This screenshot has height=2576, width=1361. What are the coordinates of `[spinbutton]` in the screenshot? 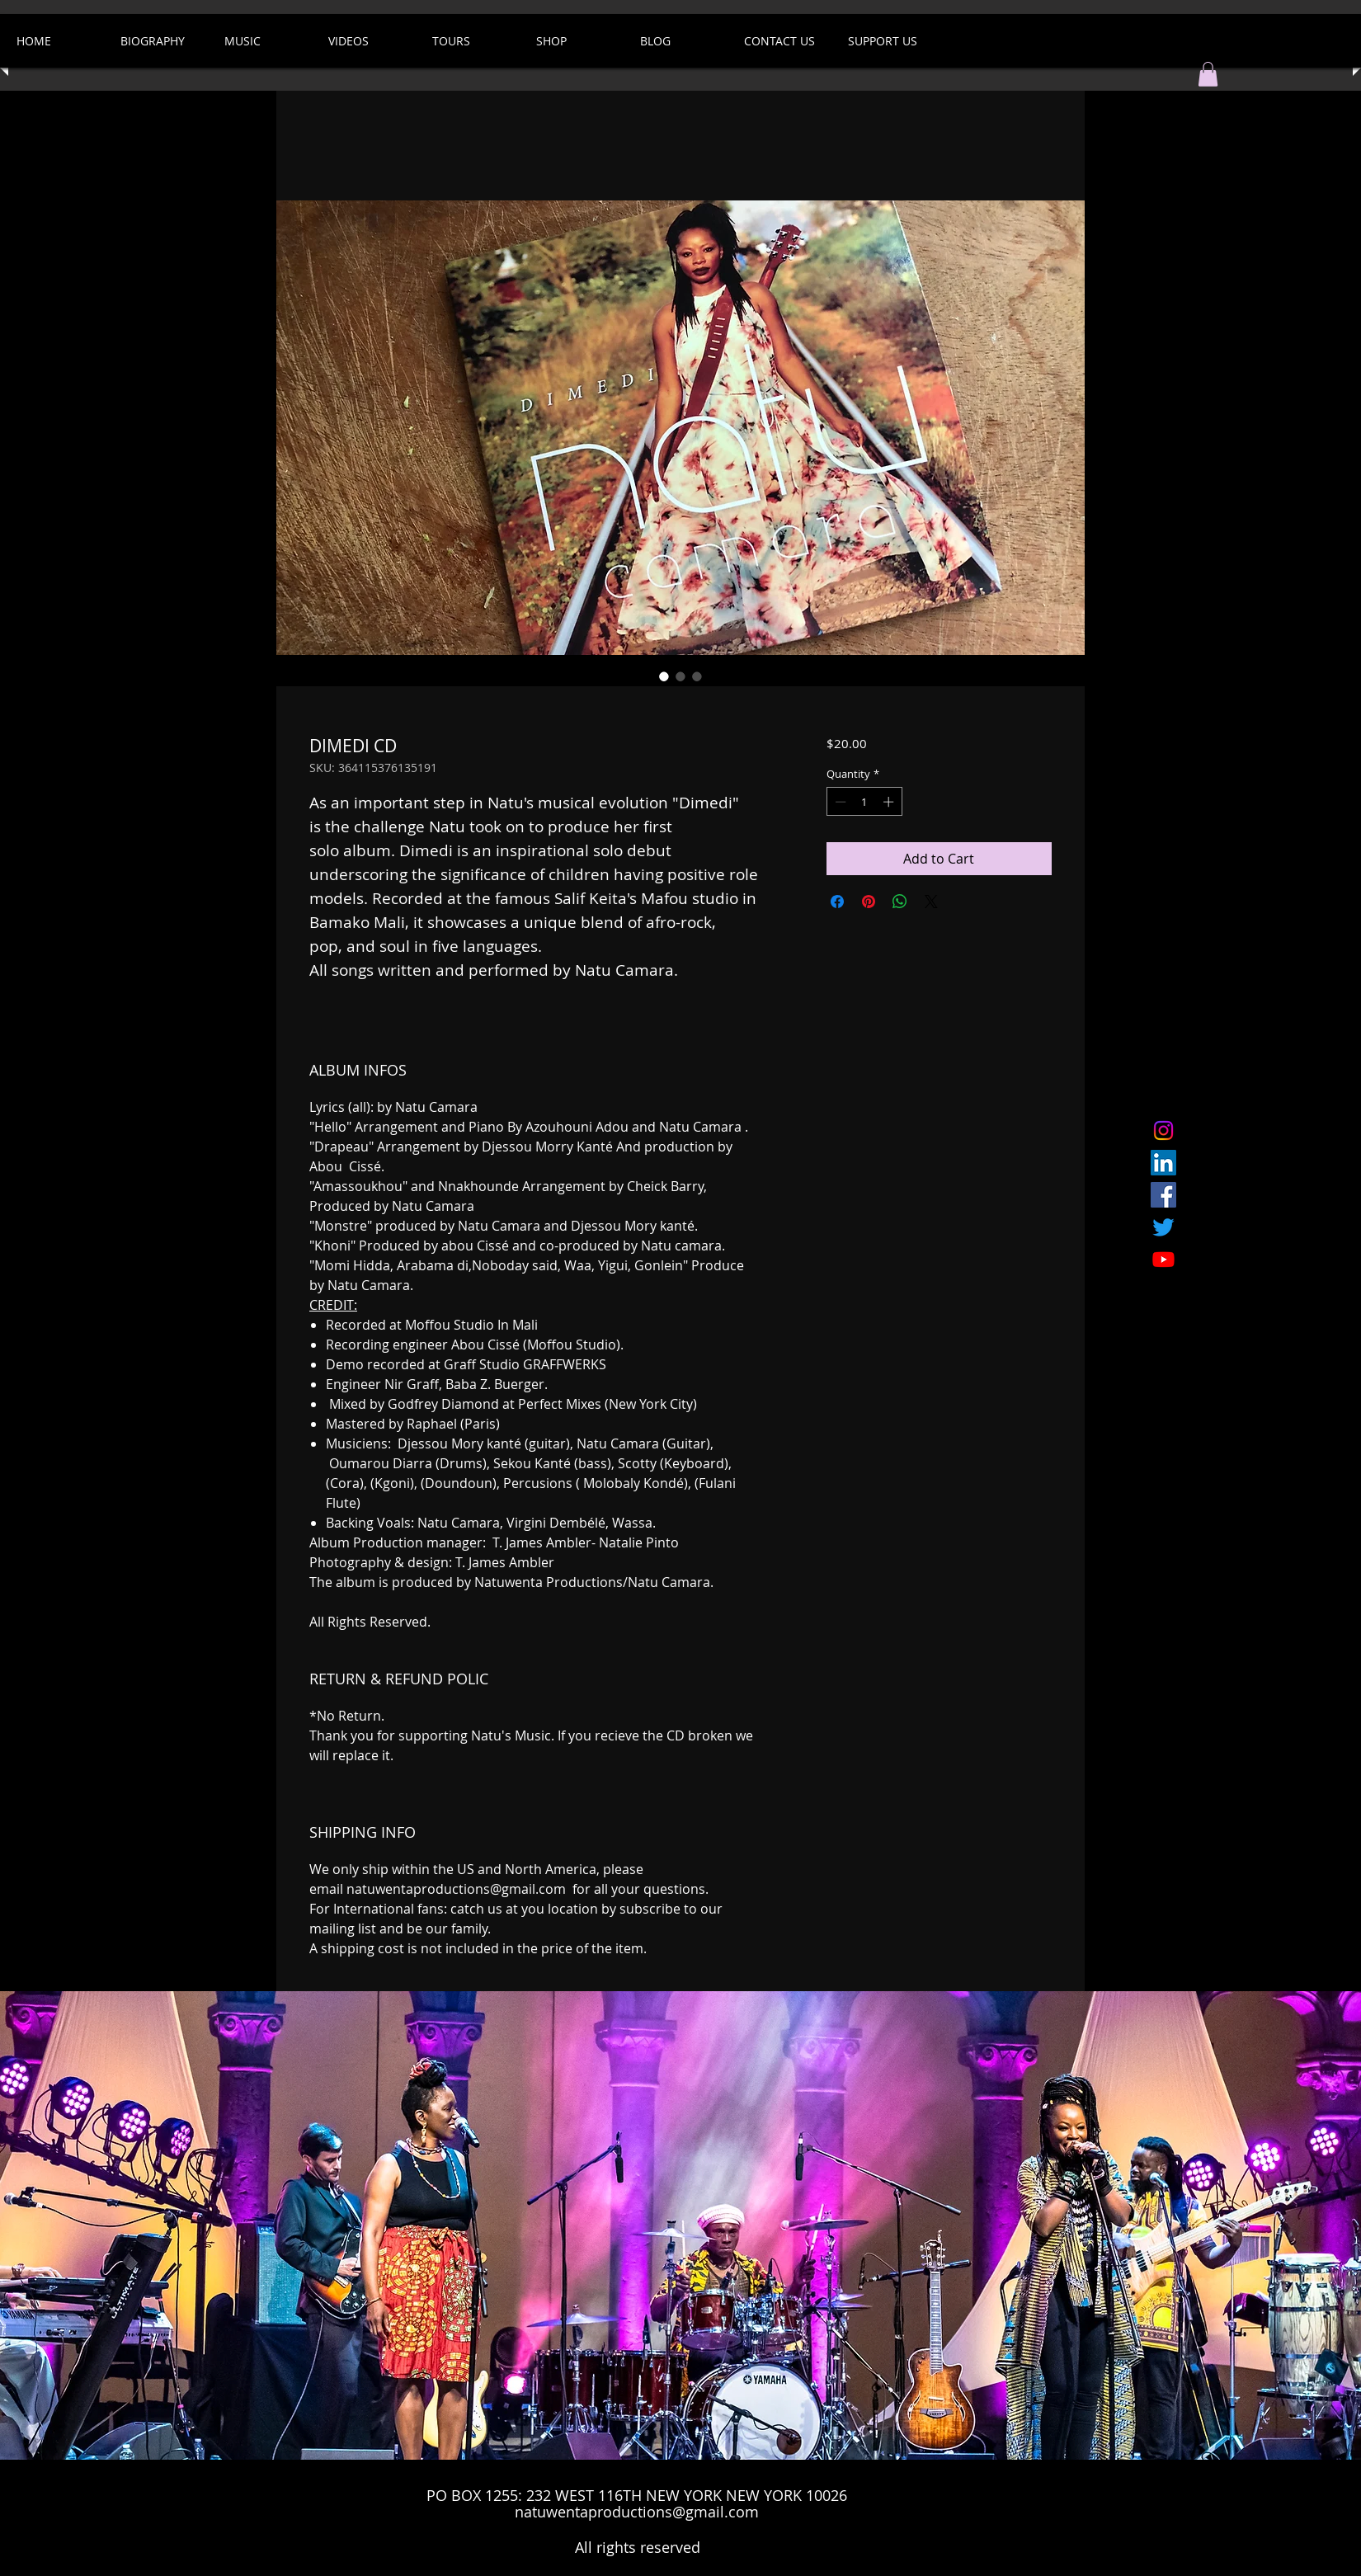 It's located at (864, 802).